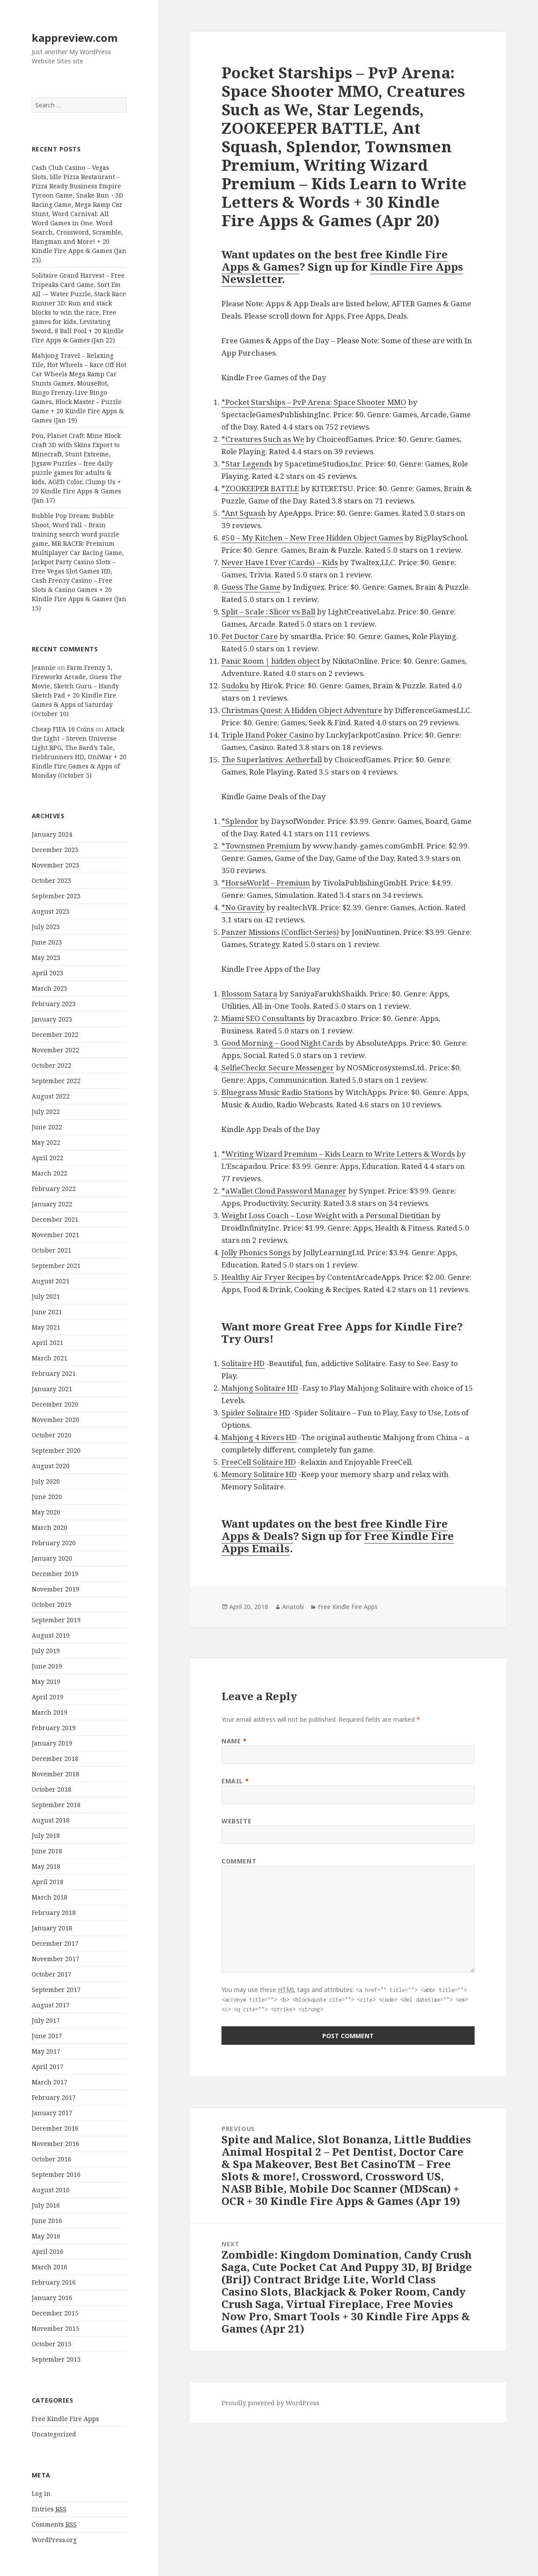 The width and height of the screenshot is (538, 2576). Describe the element at coordinates (52, 2297) in the screenshot. I see `January 2016` at that location.